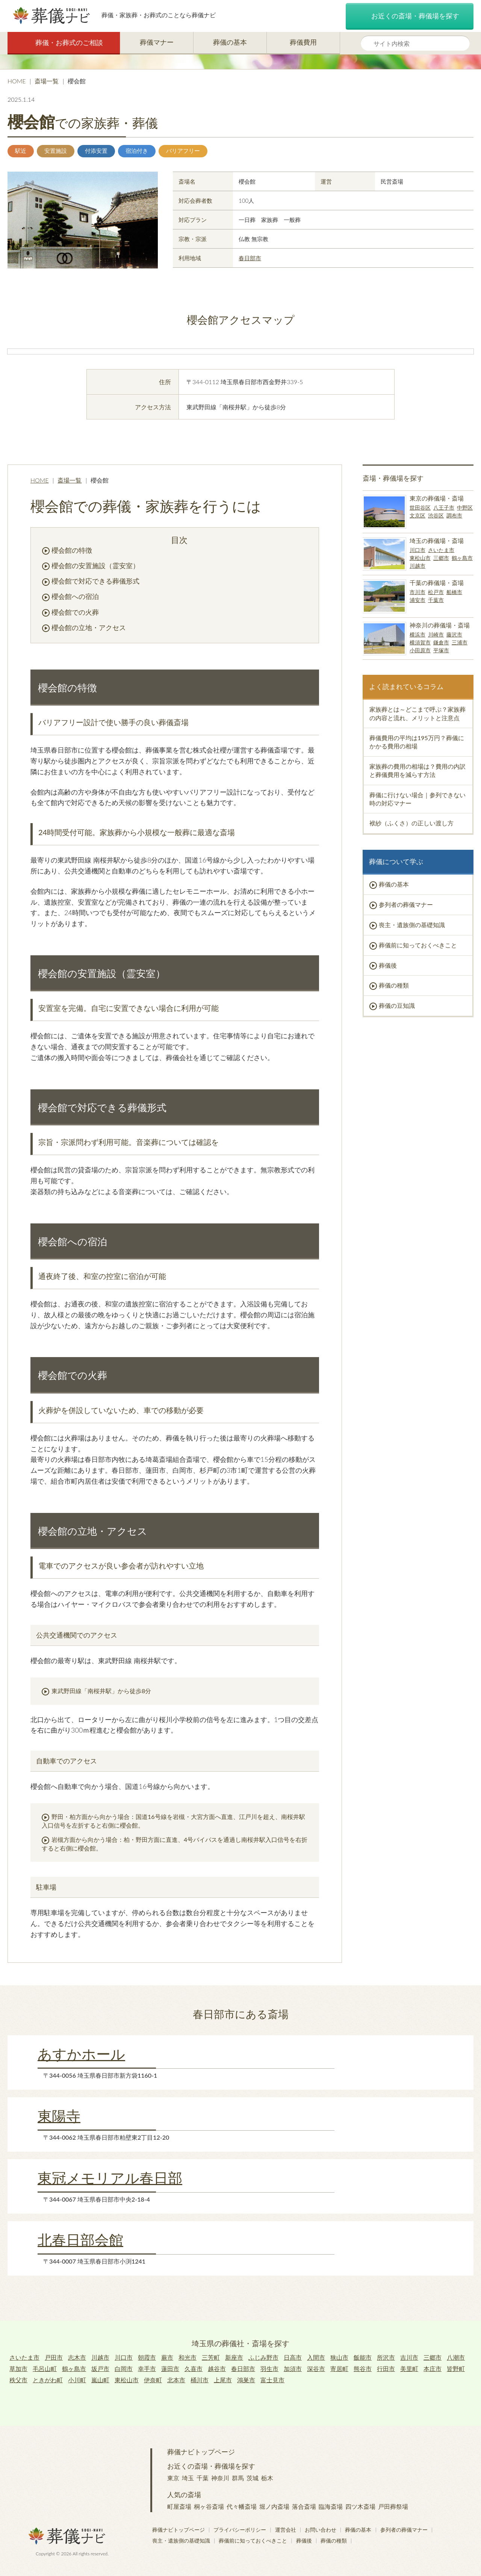 Image resolution: width=481 pixels, height=2576 pixels. Describe the element at coordinates (95, 565) in the screenshot. I see `櫻会館の安置施設（霊安室）` at that location.